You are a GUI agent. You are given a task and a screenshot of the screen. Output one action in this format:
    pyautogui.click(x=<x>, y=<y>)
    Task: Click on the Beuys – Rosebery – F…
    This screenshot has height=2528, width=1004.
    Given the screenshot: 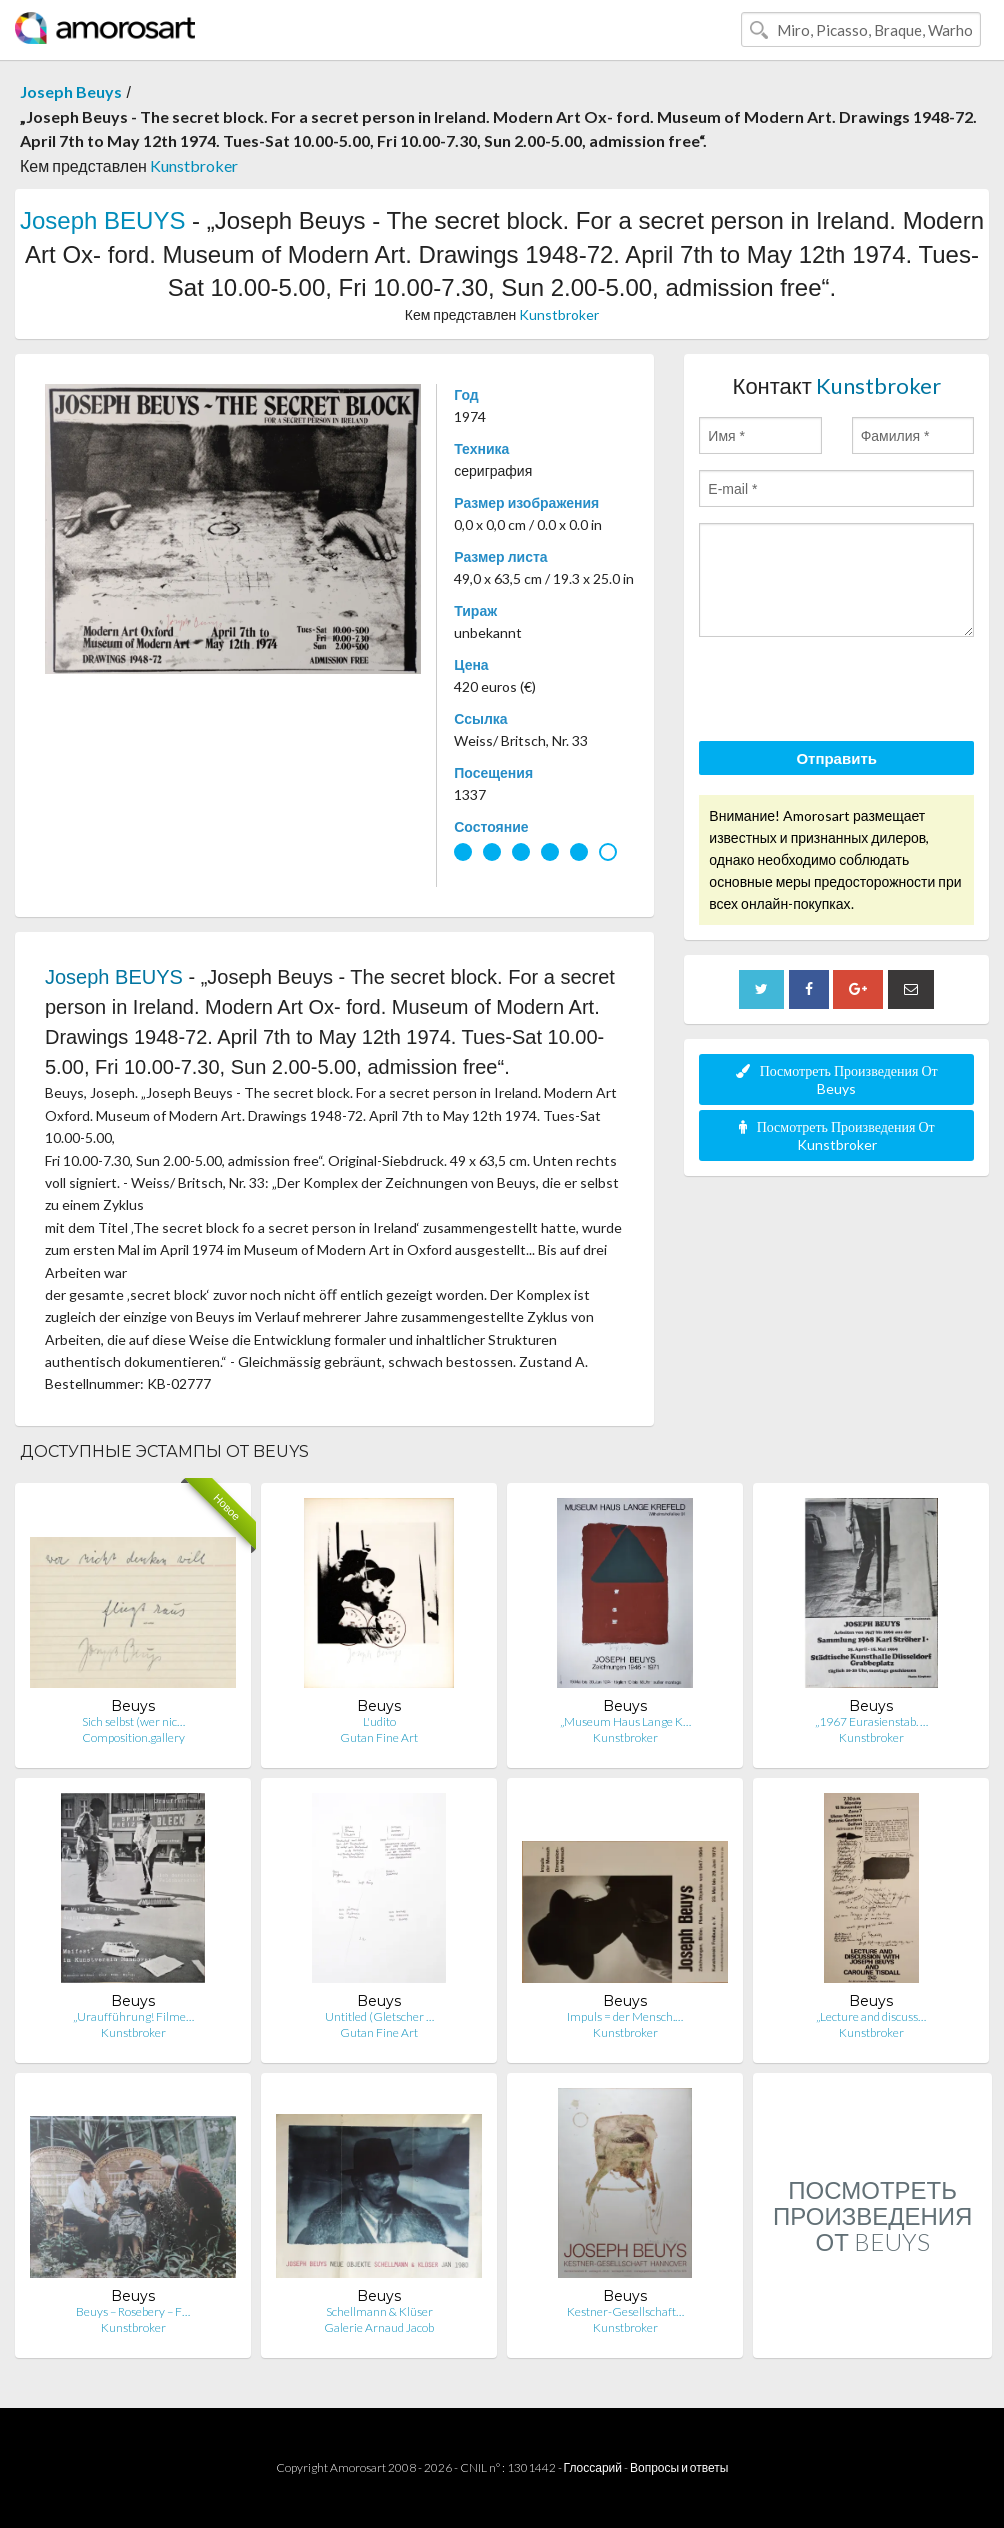 What is the action you would take?
    pyautogui.click(x=133, y=2311)
    